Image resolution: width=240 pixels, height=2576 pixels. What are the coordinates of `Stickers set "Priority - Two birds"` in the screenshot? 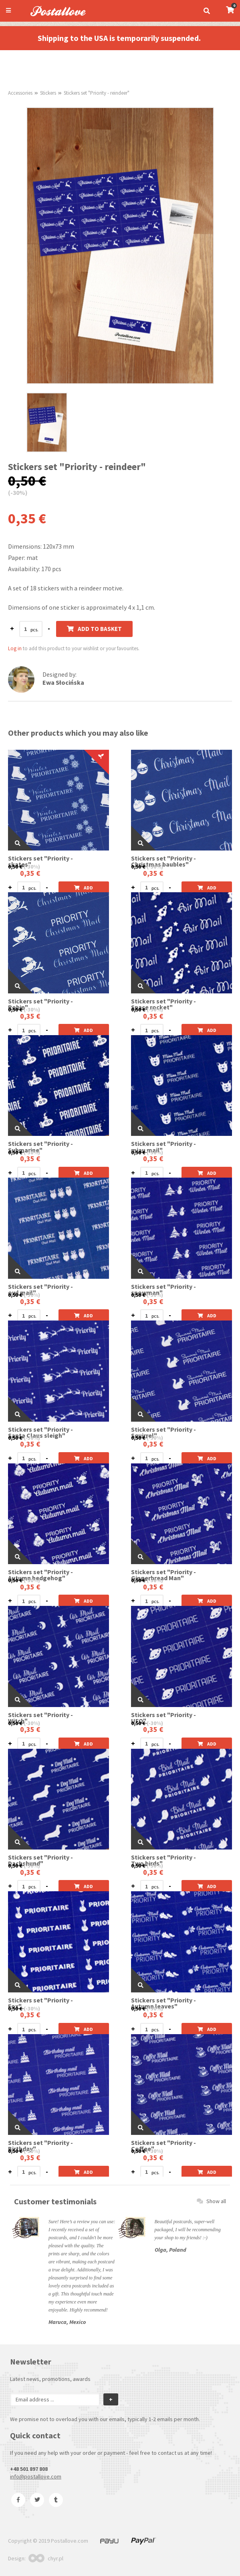 It's located at (163, 1860).